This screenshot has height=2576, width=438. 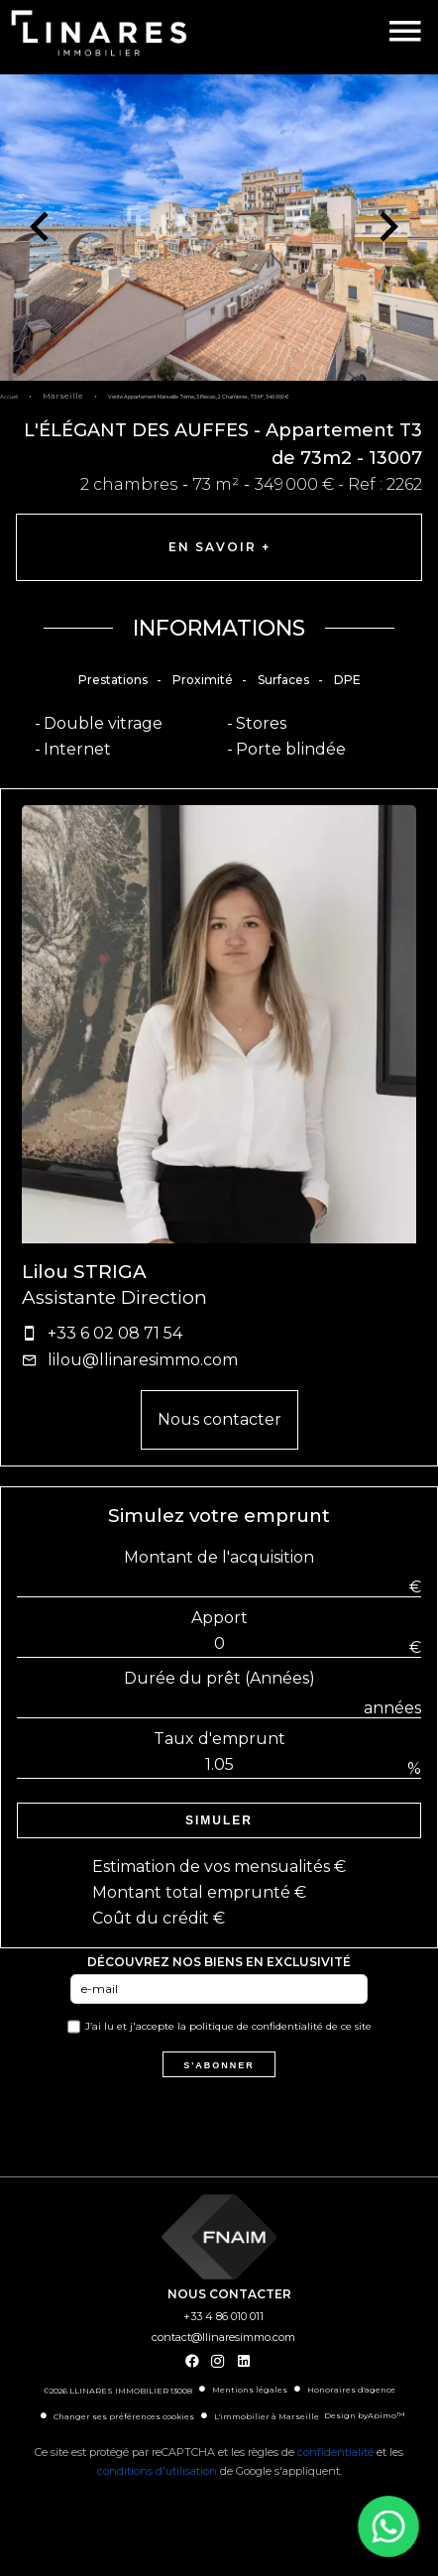 What do you see at coordinates (223, 2337) in the screenshot?
I see `contact@llinaresimmo.com` at bounding box center [223, 2337].